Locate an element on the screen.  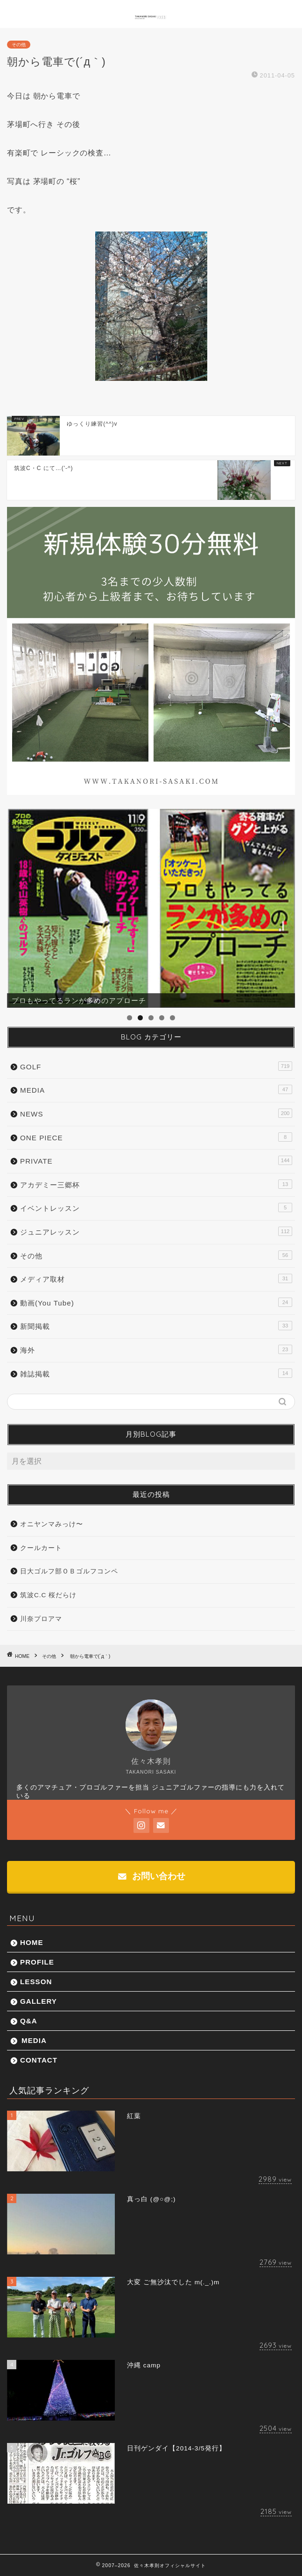
Q&A is located at coordinates (28, 2021).